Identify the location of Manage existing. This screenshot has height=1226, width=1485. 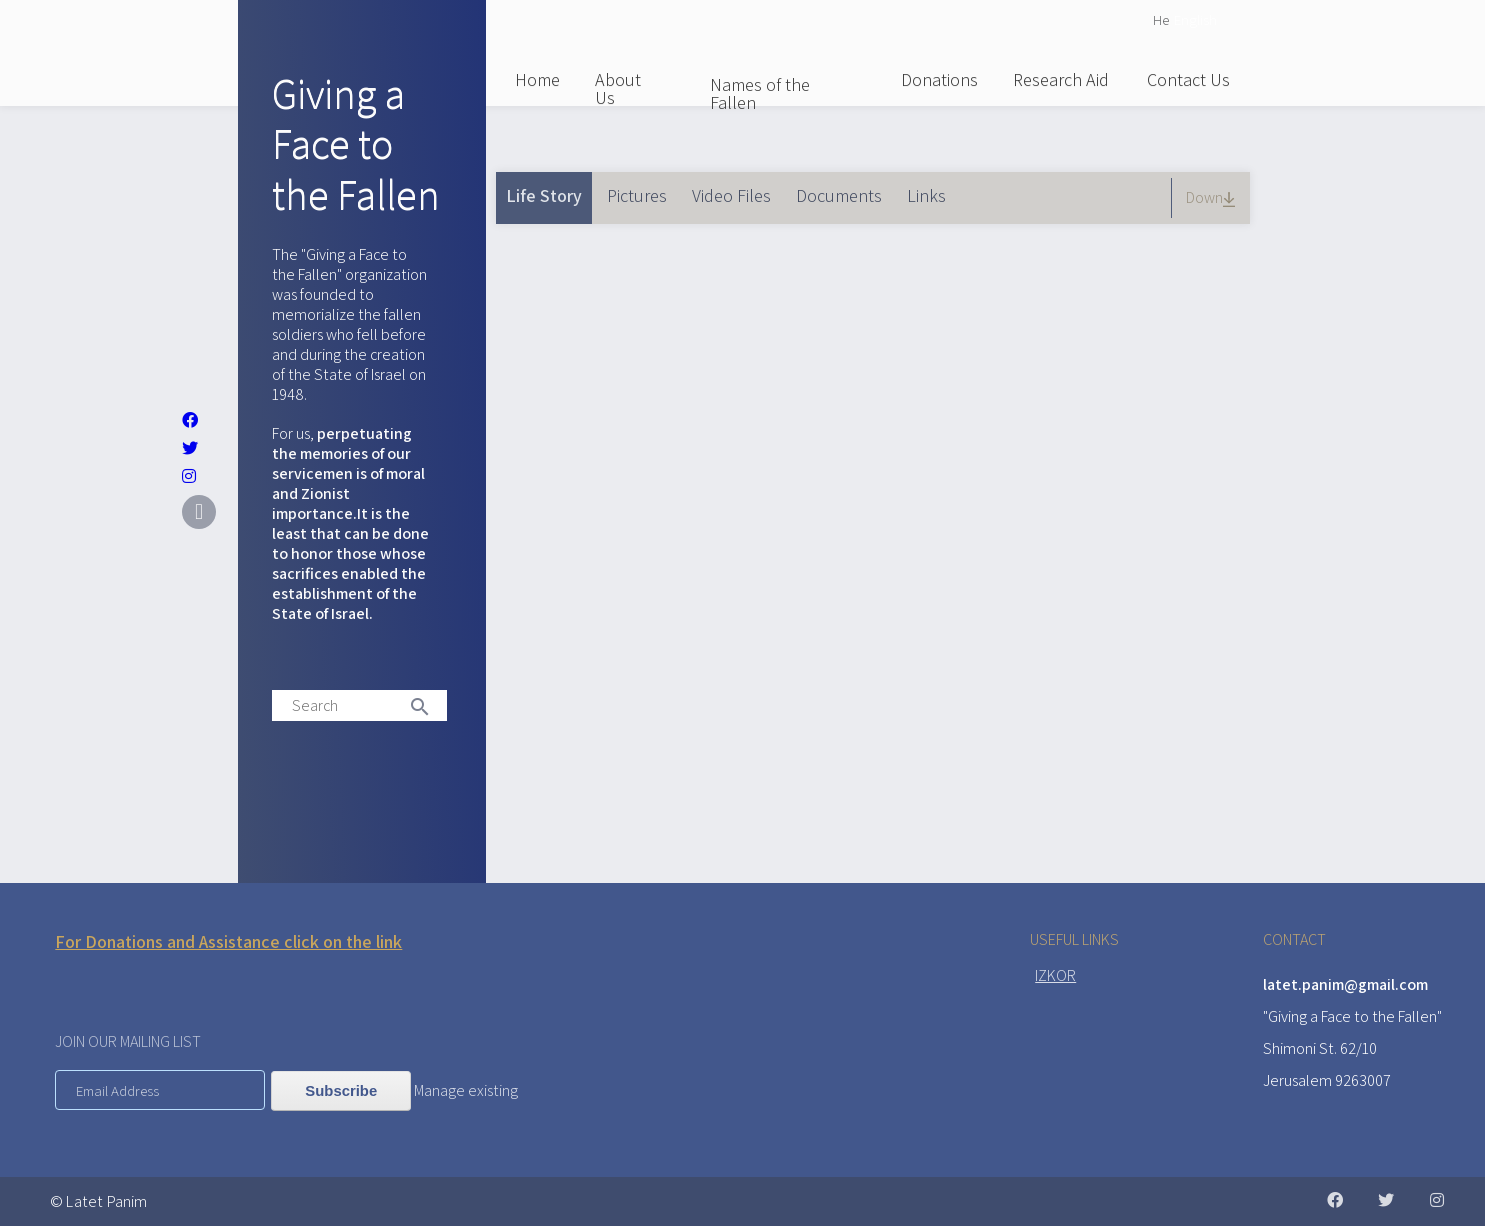
(466, 1090).